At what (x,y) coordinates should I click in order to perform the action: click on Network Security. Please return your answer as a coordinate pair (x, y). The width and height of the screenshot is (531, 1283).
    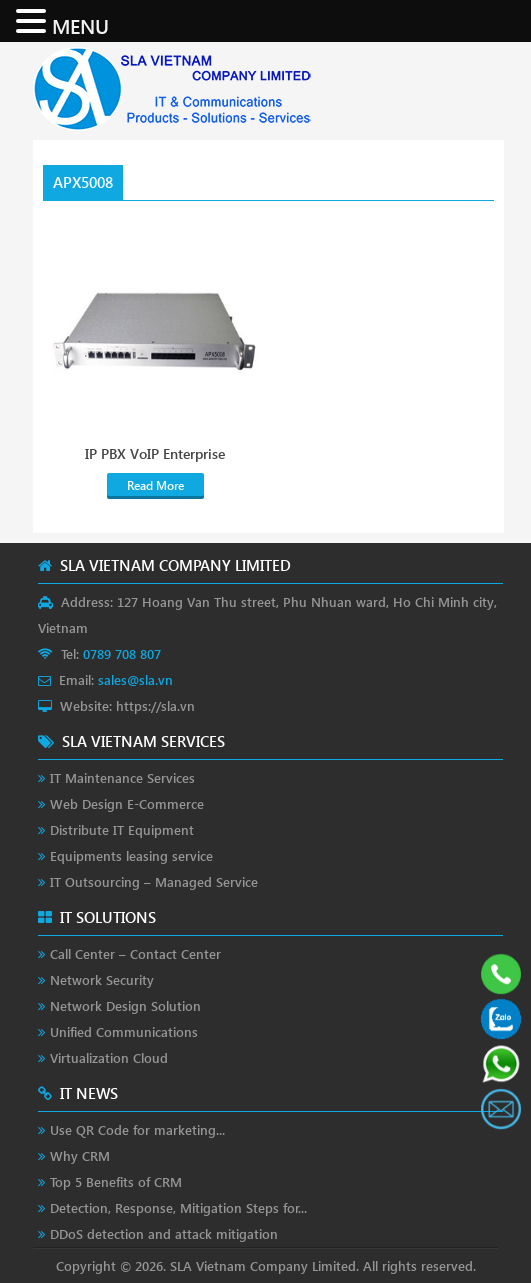
    Looking at the image, I should click on (102, 979).